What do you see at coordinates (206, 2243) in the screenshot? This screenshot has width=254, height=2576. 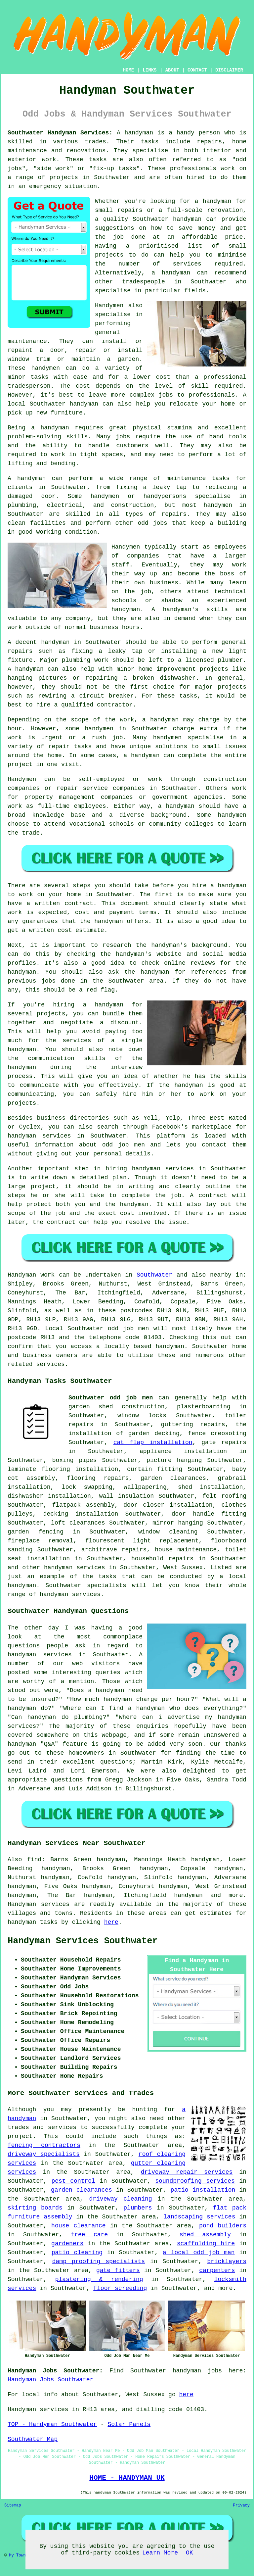 I see `scaffolding hire` at bounding box center [206, 2243].